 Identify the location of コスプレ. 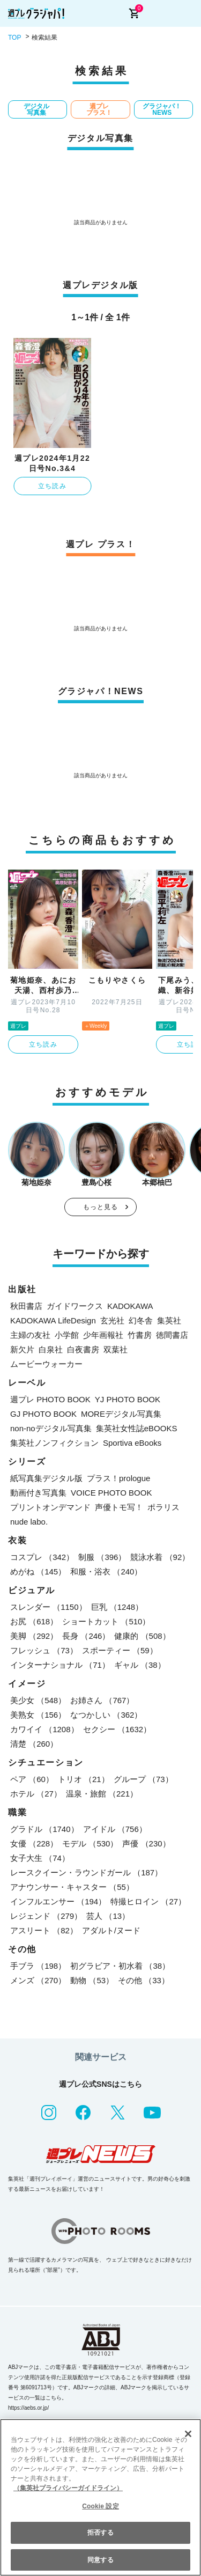
(42, 1557).